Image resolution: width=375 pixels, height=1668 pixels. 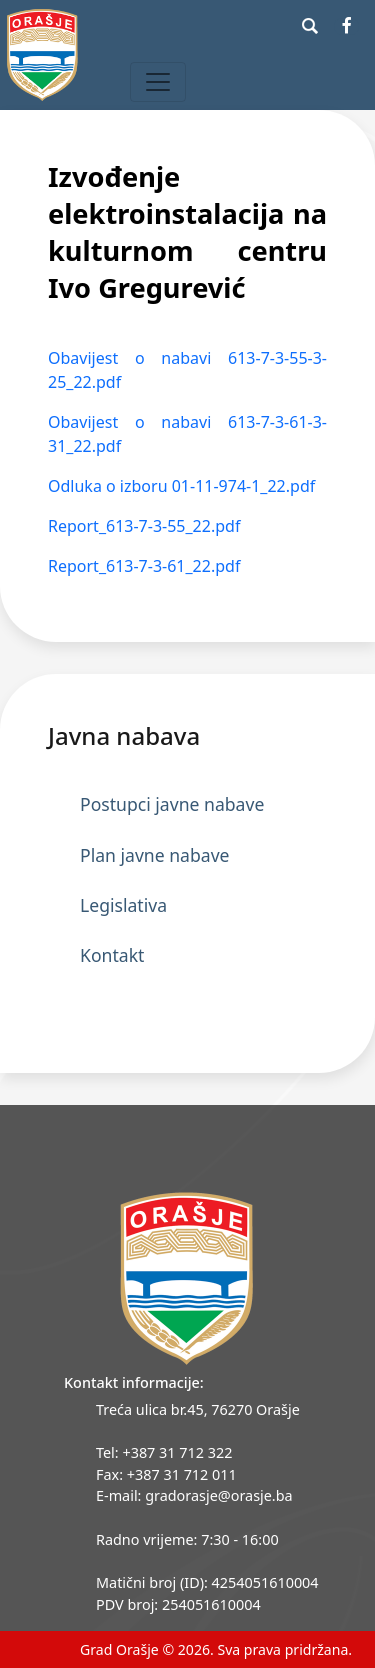 What do you see at coordinates (158, 82) in the screenshot?
I see `[Toggle navigation]` at bounding box center [158, 82].